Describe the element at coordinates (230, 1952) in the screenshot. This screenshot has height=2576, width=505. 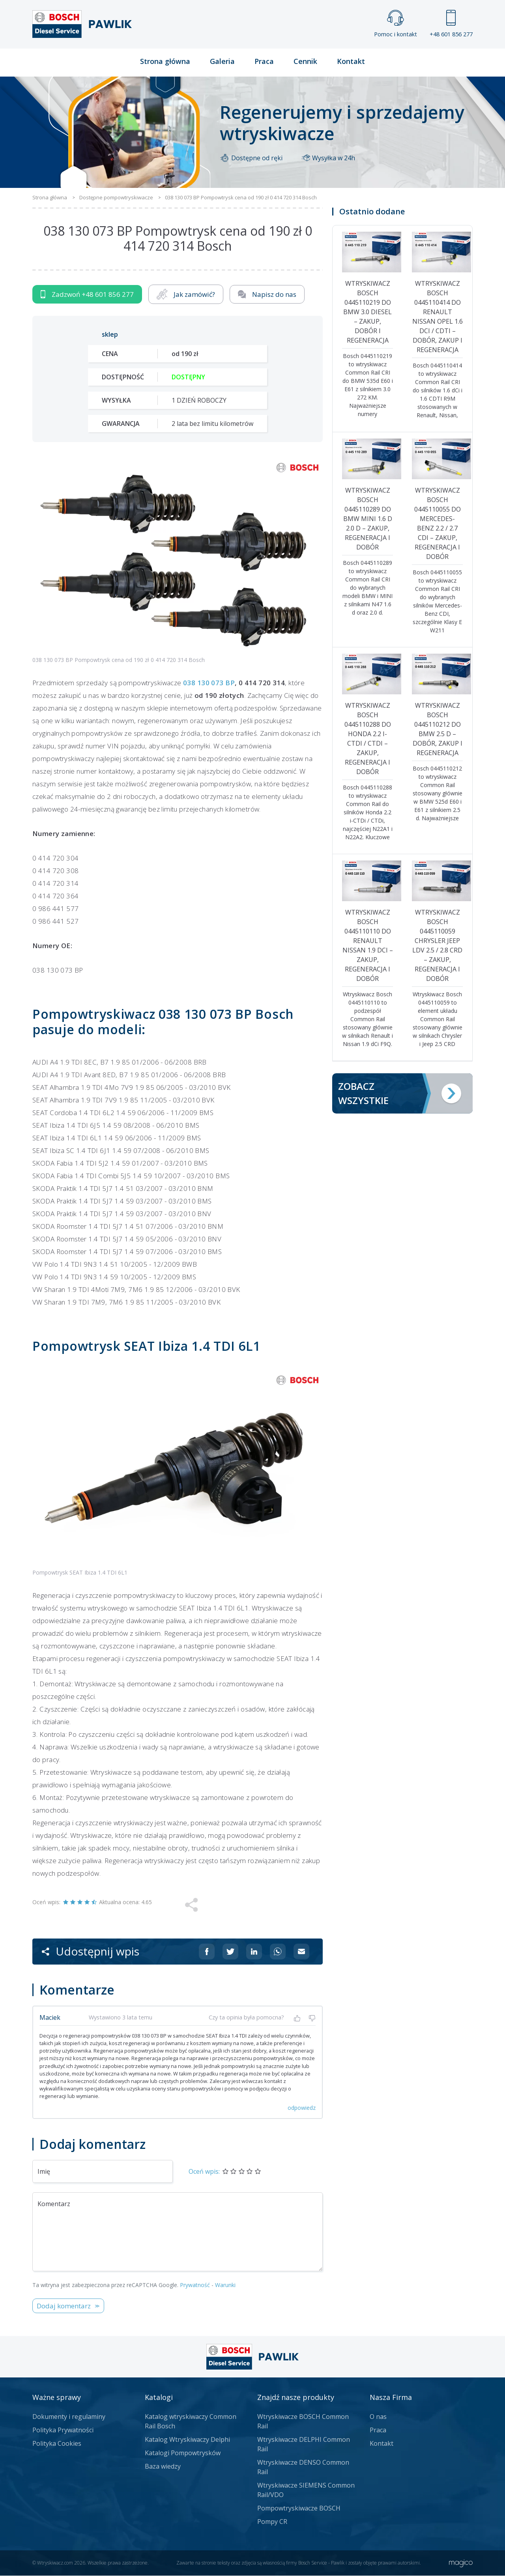
I see `[Udostępnij na Twitterze]` at that location.